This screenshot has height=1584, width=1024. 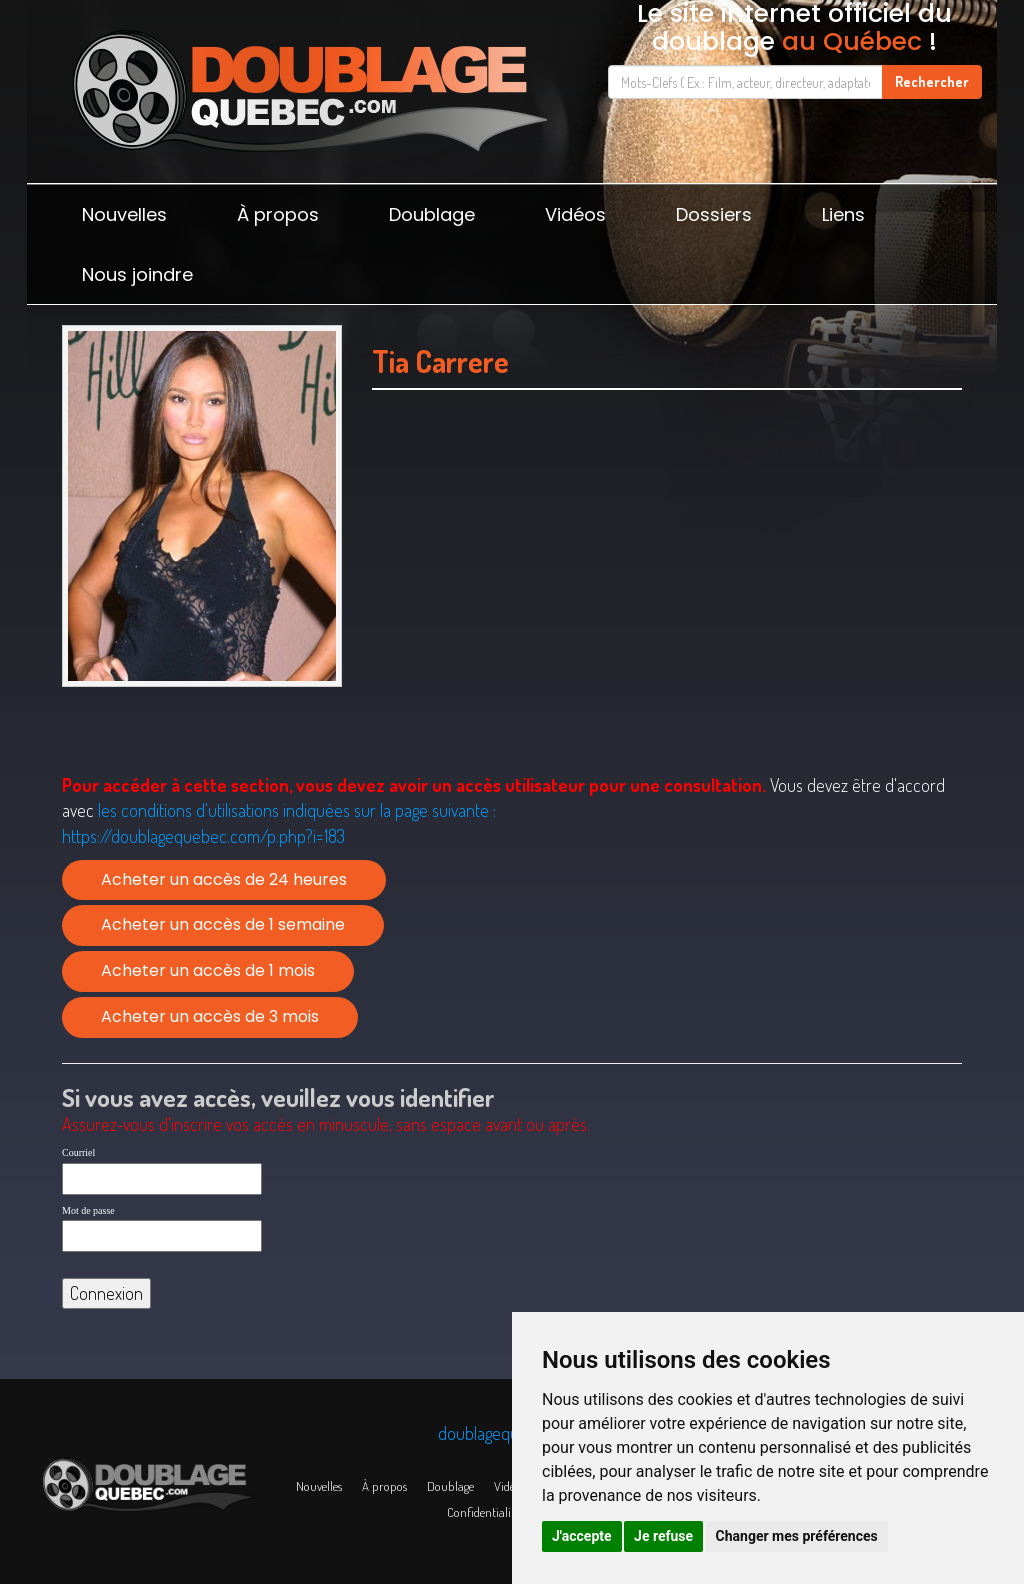 What do you see at coordinates (714, 214) in the screenshot?
I see `Dossiers` at bounding box center [714, 214].